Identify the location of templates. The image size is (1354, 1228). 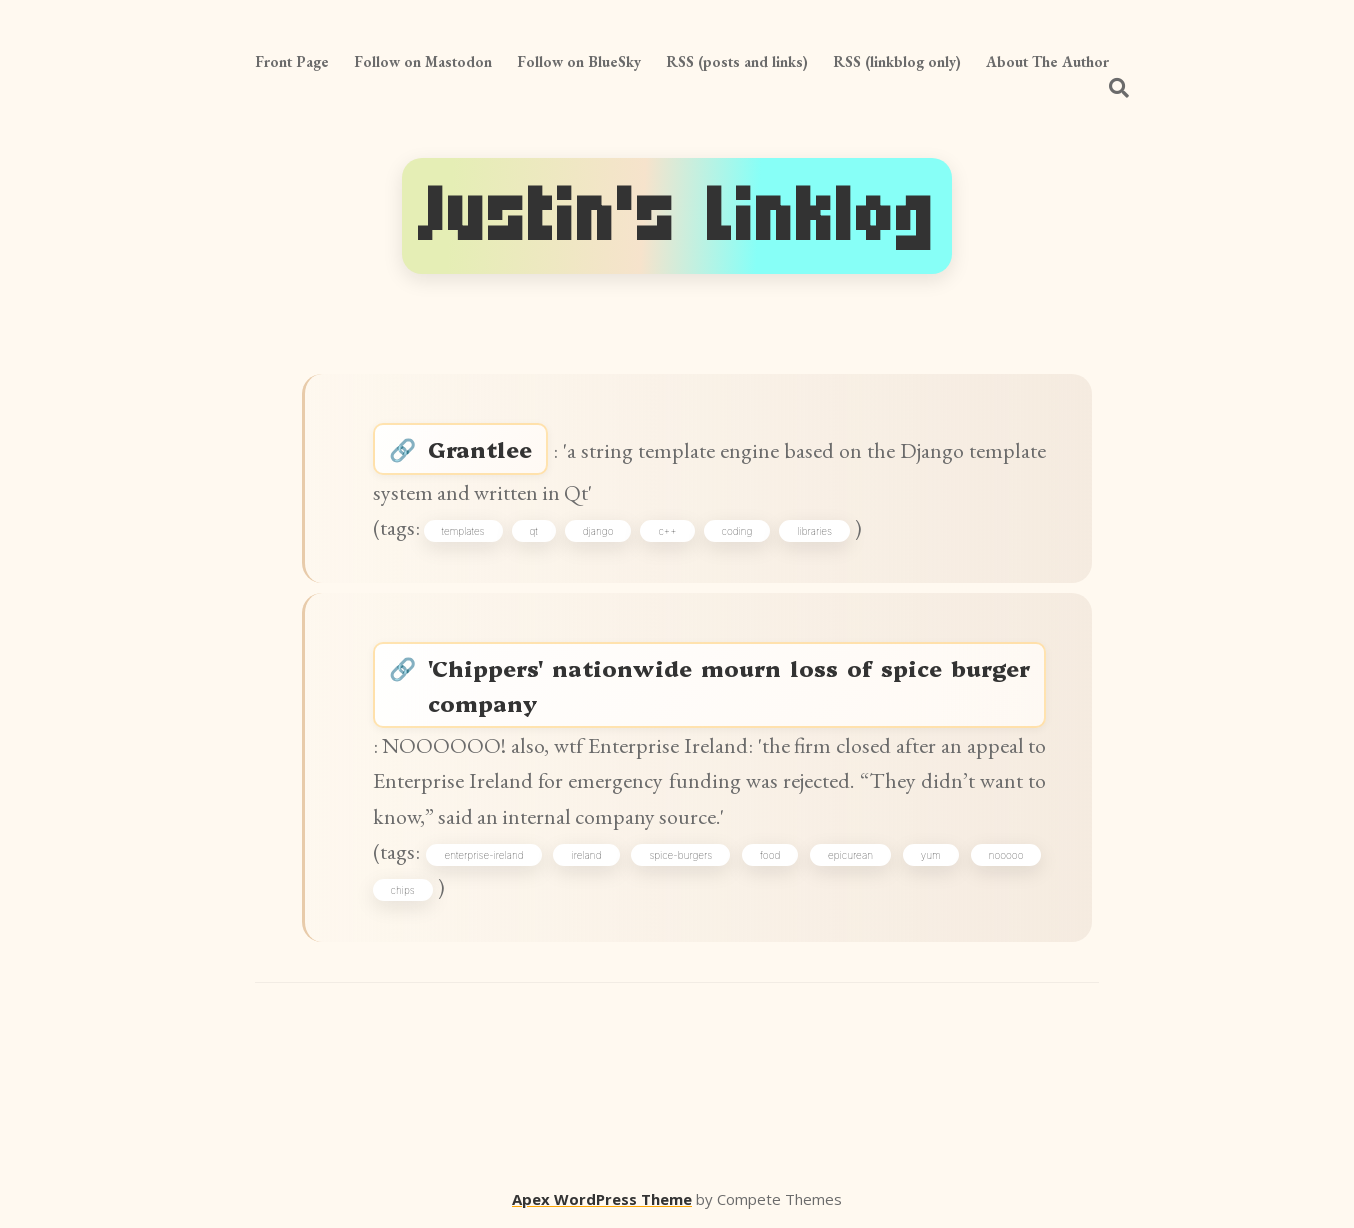
(463, 531).